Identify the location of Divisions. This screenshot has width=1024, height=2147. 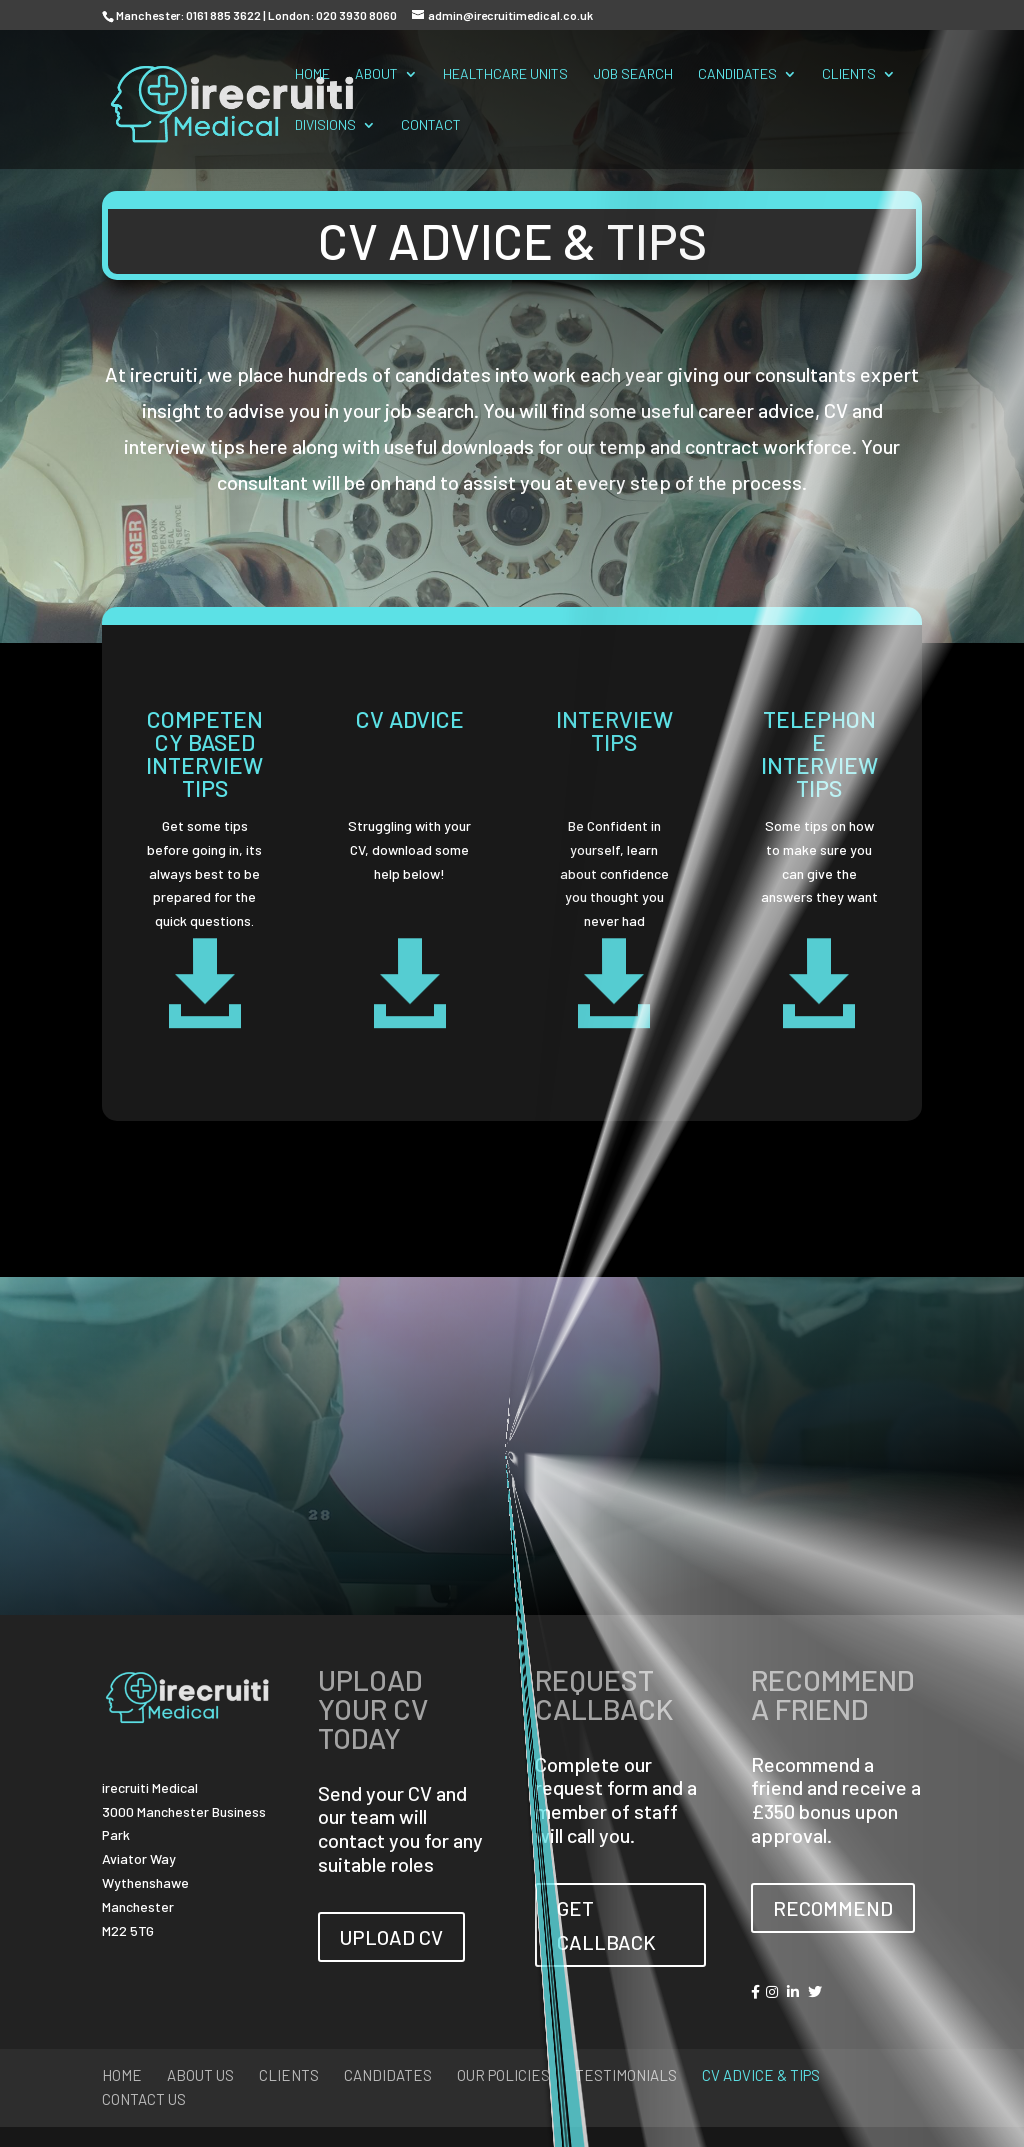
(325, 125).